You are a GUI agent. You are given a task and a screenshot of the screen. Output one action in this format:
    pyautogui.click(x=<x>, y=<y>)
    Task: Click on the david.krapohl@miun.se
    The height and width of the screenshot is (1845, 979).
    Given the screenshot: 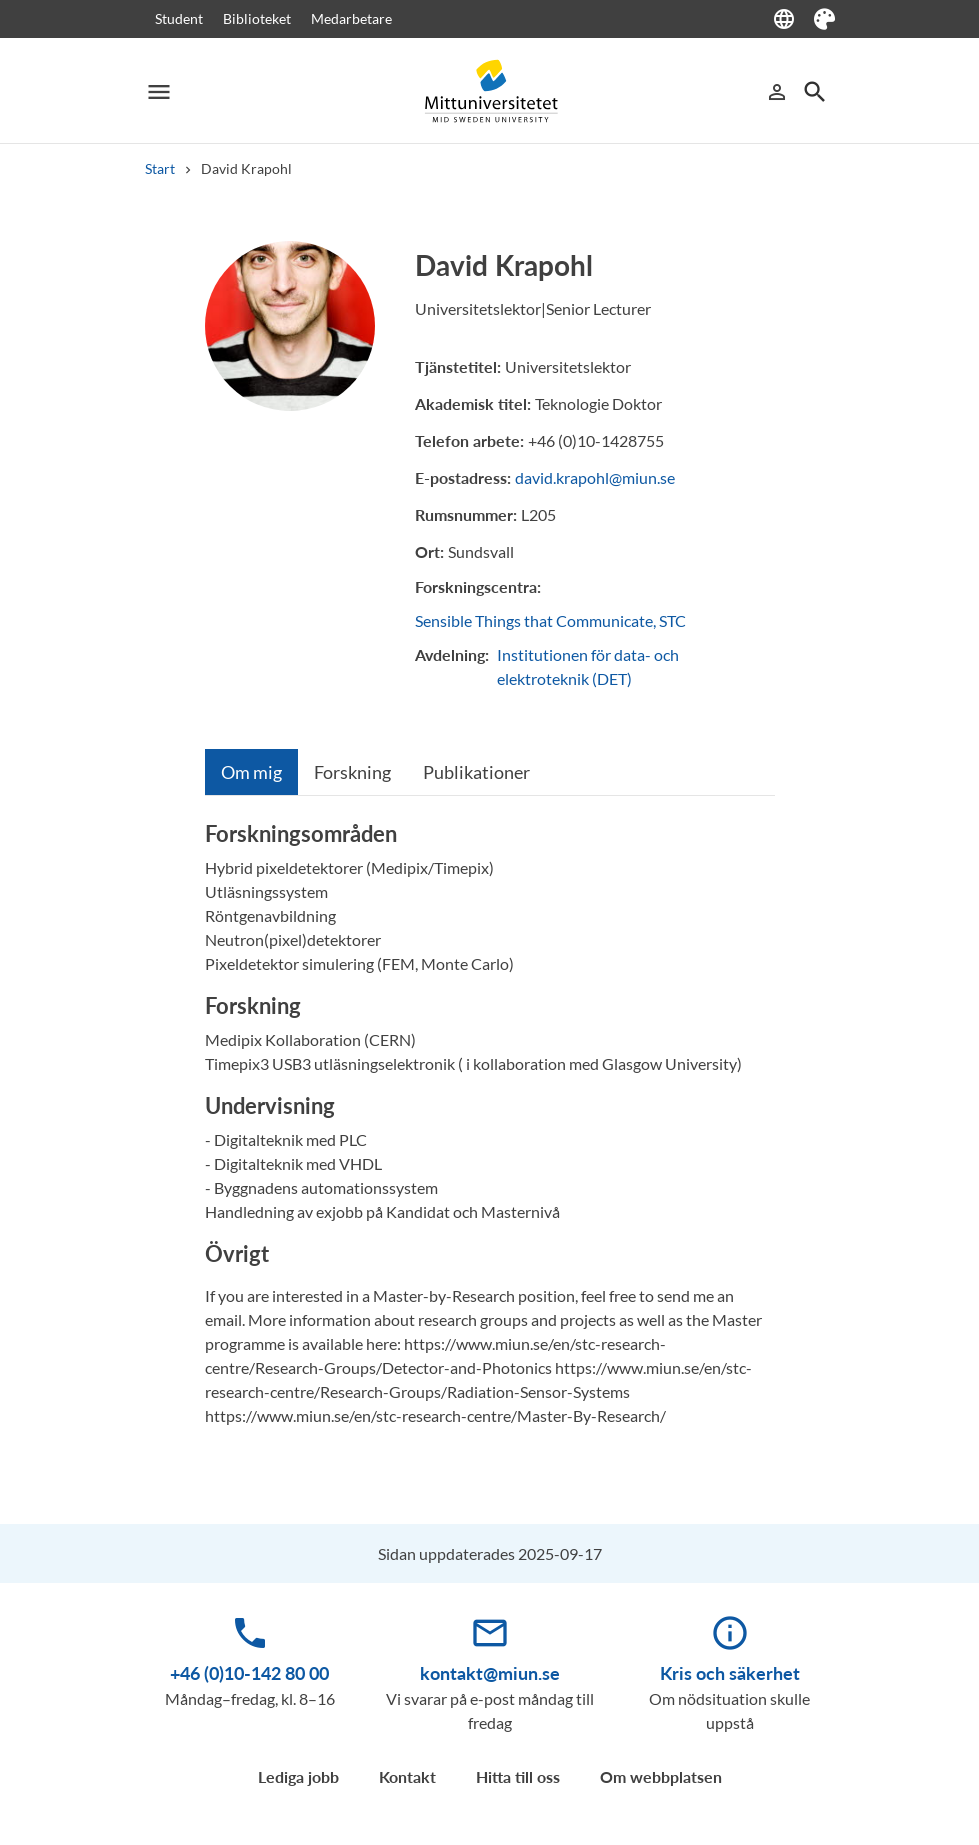 What is the action you would take?
    pyautogui.click(x=595, y=477)
    